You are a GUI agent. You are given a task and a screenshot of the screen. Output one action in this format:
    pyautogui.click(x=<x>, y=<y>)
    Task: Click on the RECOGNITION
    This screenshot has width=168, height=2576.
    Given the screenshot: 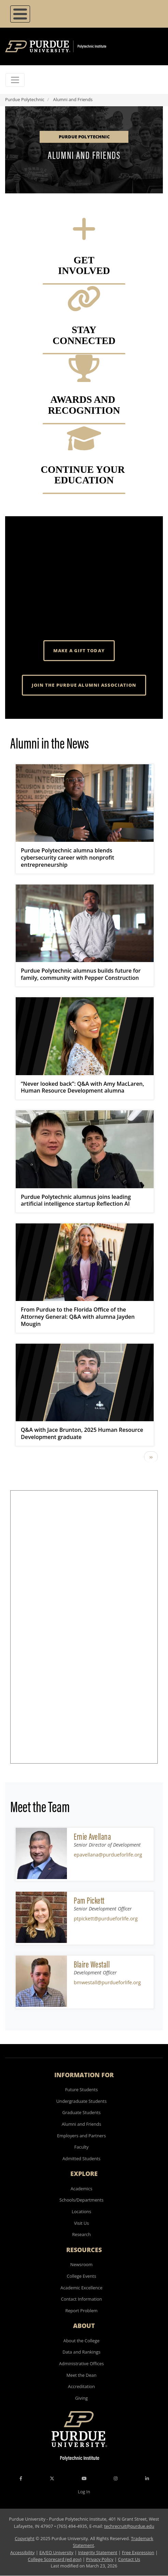 What is the action you would take?
    pyautogui.click(x=84, y=410)
    